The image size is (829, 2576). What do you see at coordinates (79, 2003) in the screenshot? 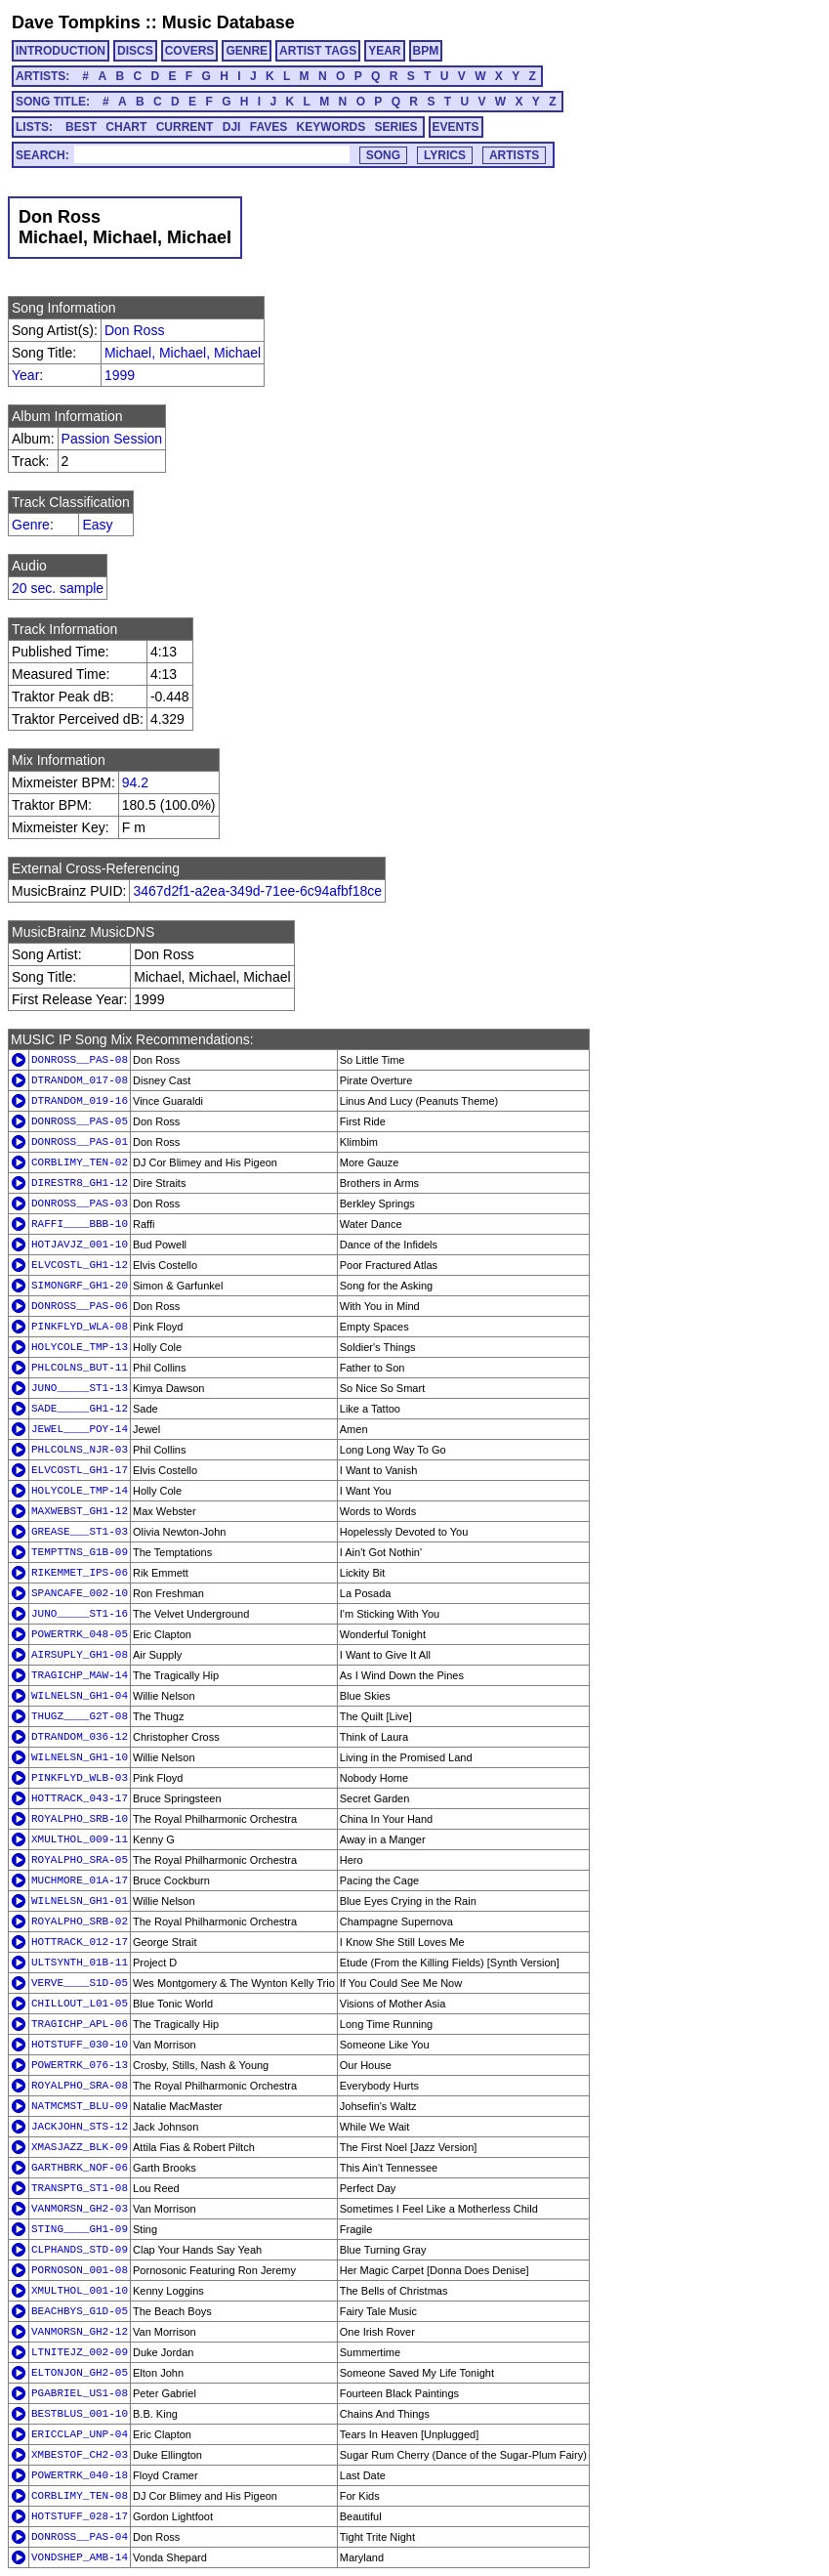
I see `CHILLOUT_L01-05` at bounding box center [79, 2003].